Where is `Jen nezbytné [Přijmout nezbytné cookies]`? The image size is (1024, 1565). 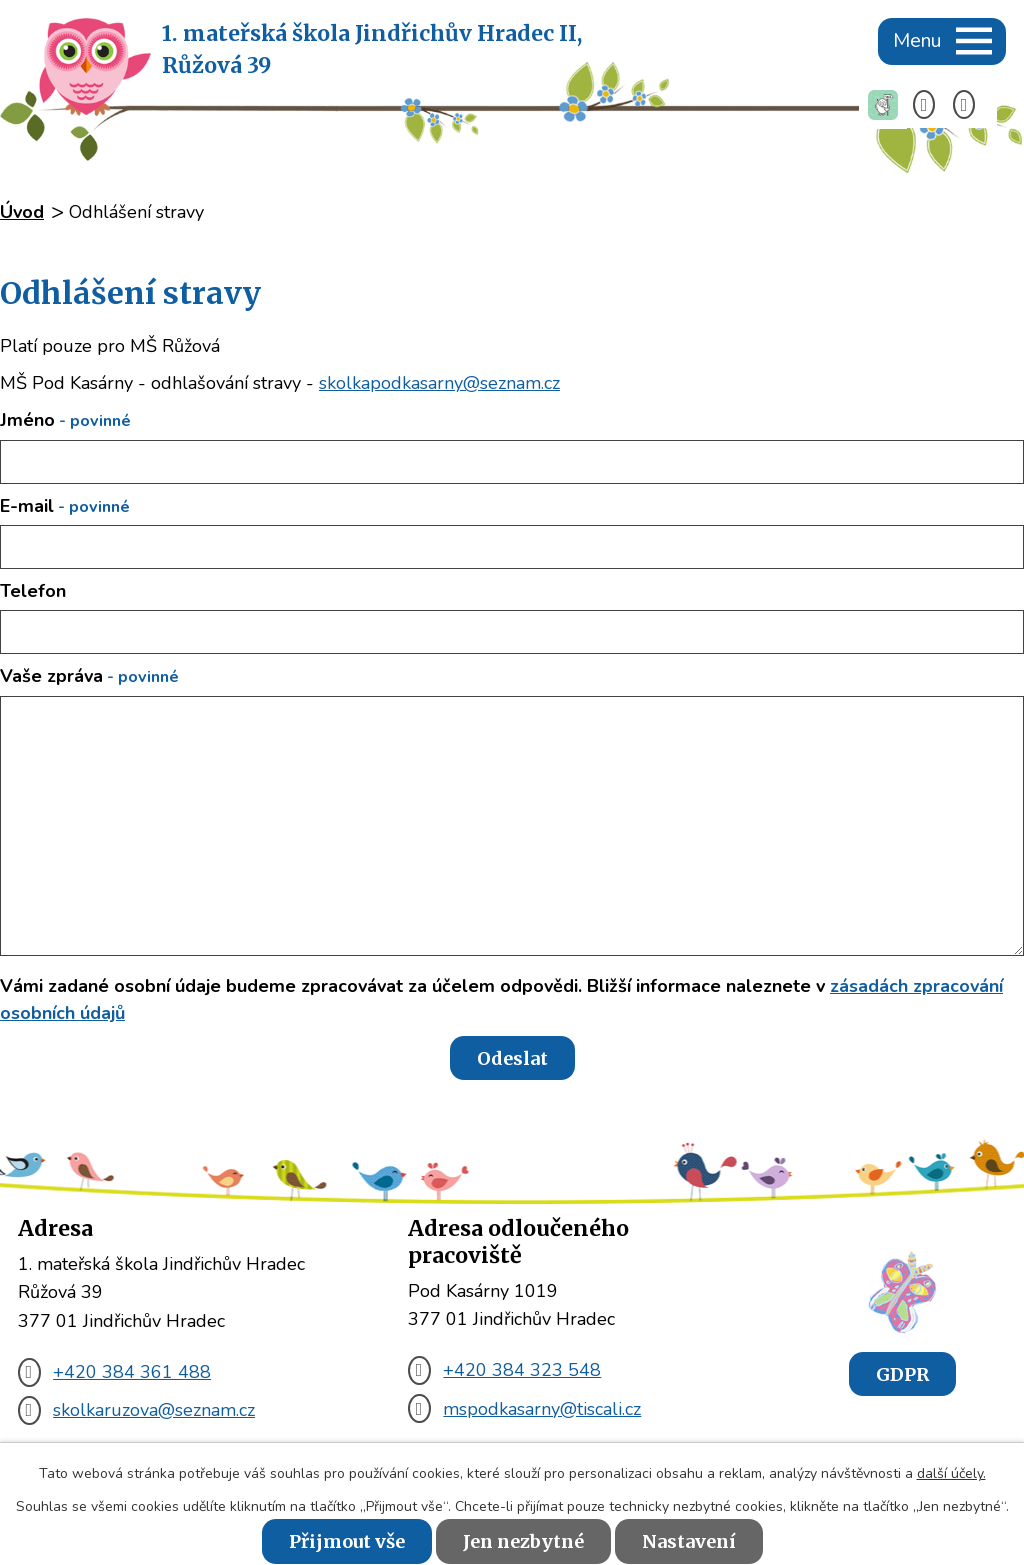 Jen nezbytné [Přijmout nezbytné cookies] is located at coordinates (523, 1541).